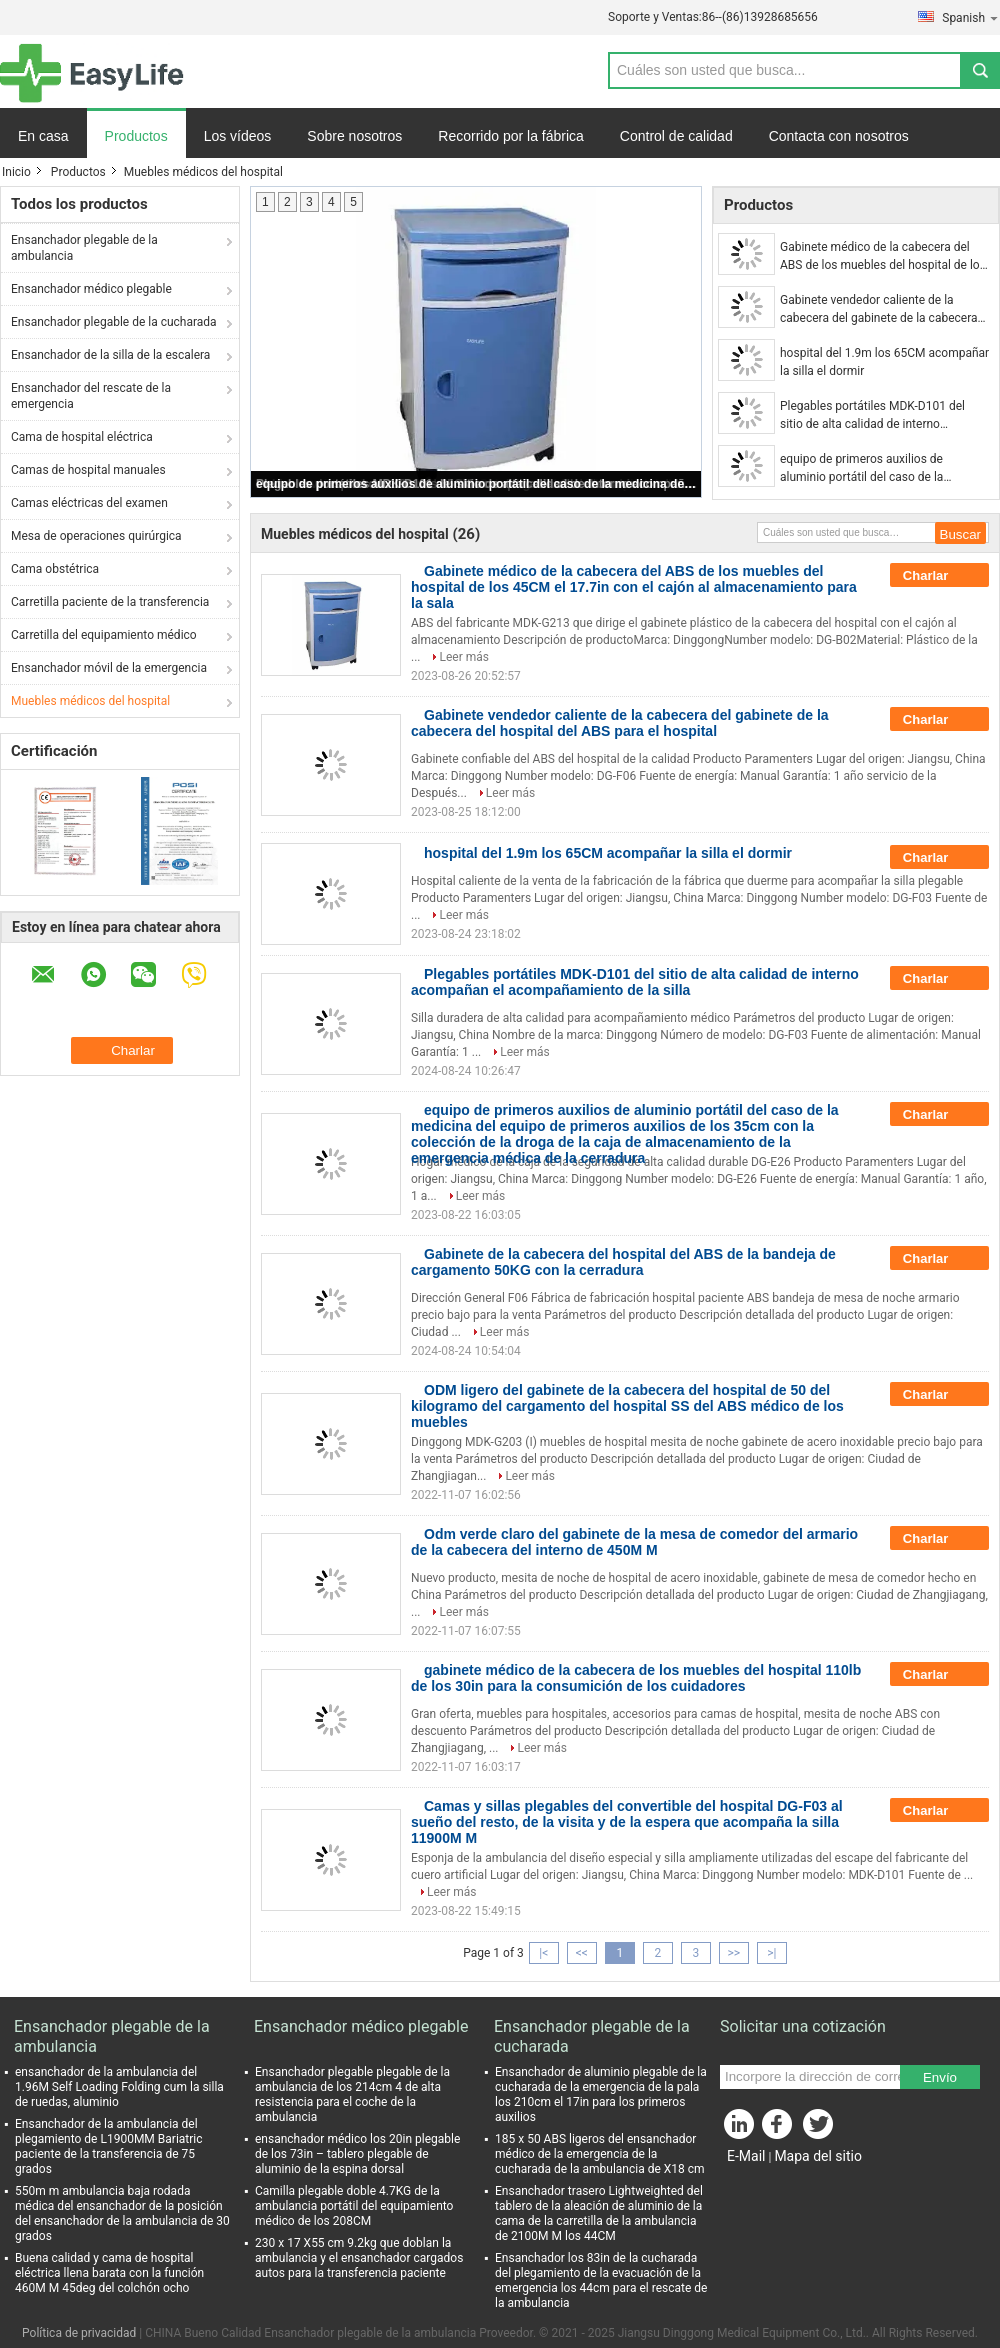 This screenshot has height=2348, width=1000. I want to click on Sobre nosotros, so click(354, 136).